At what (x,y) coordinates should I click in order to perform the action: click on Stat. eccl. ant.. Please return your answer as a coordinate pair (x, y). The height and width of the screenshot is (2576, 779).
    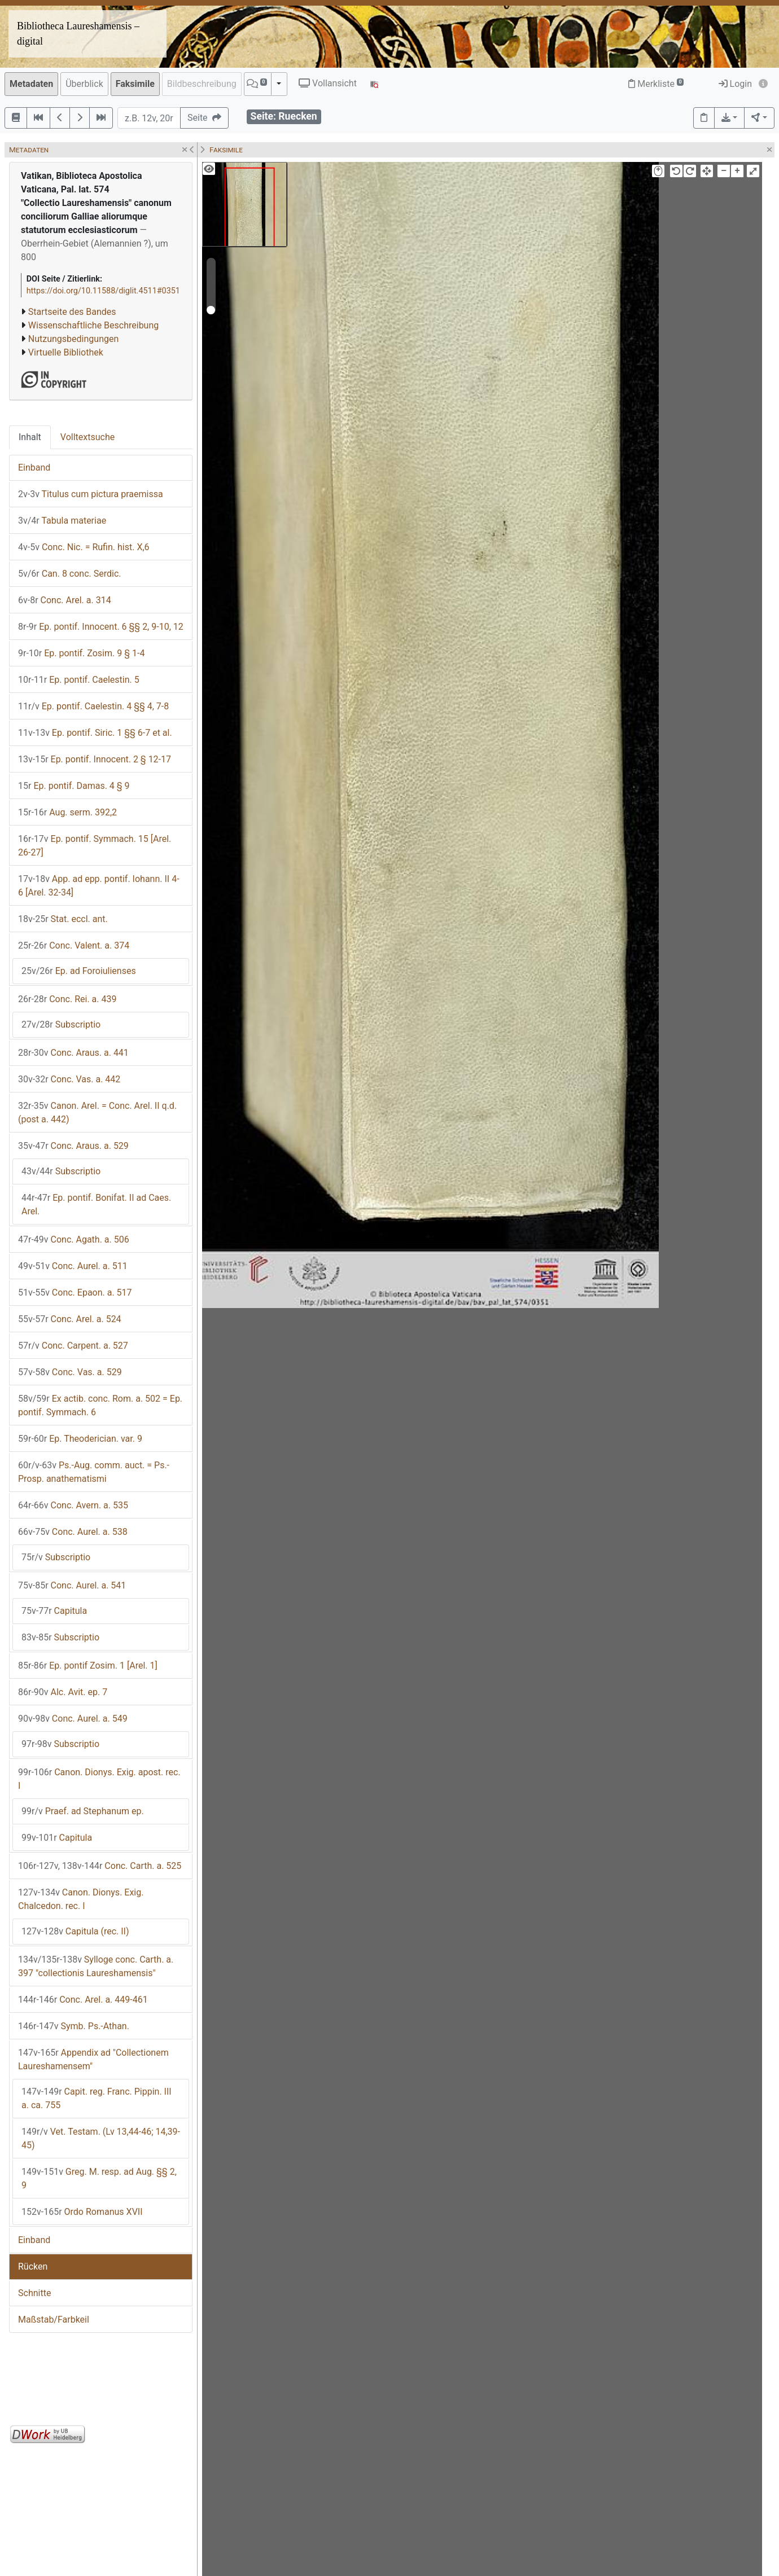
    Looking at the image, I should click on (63, 919).